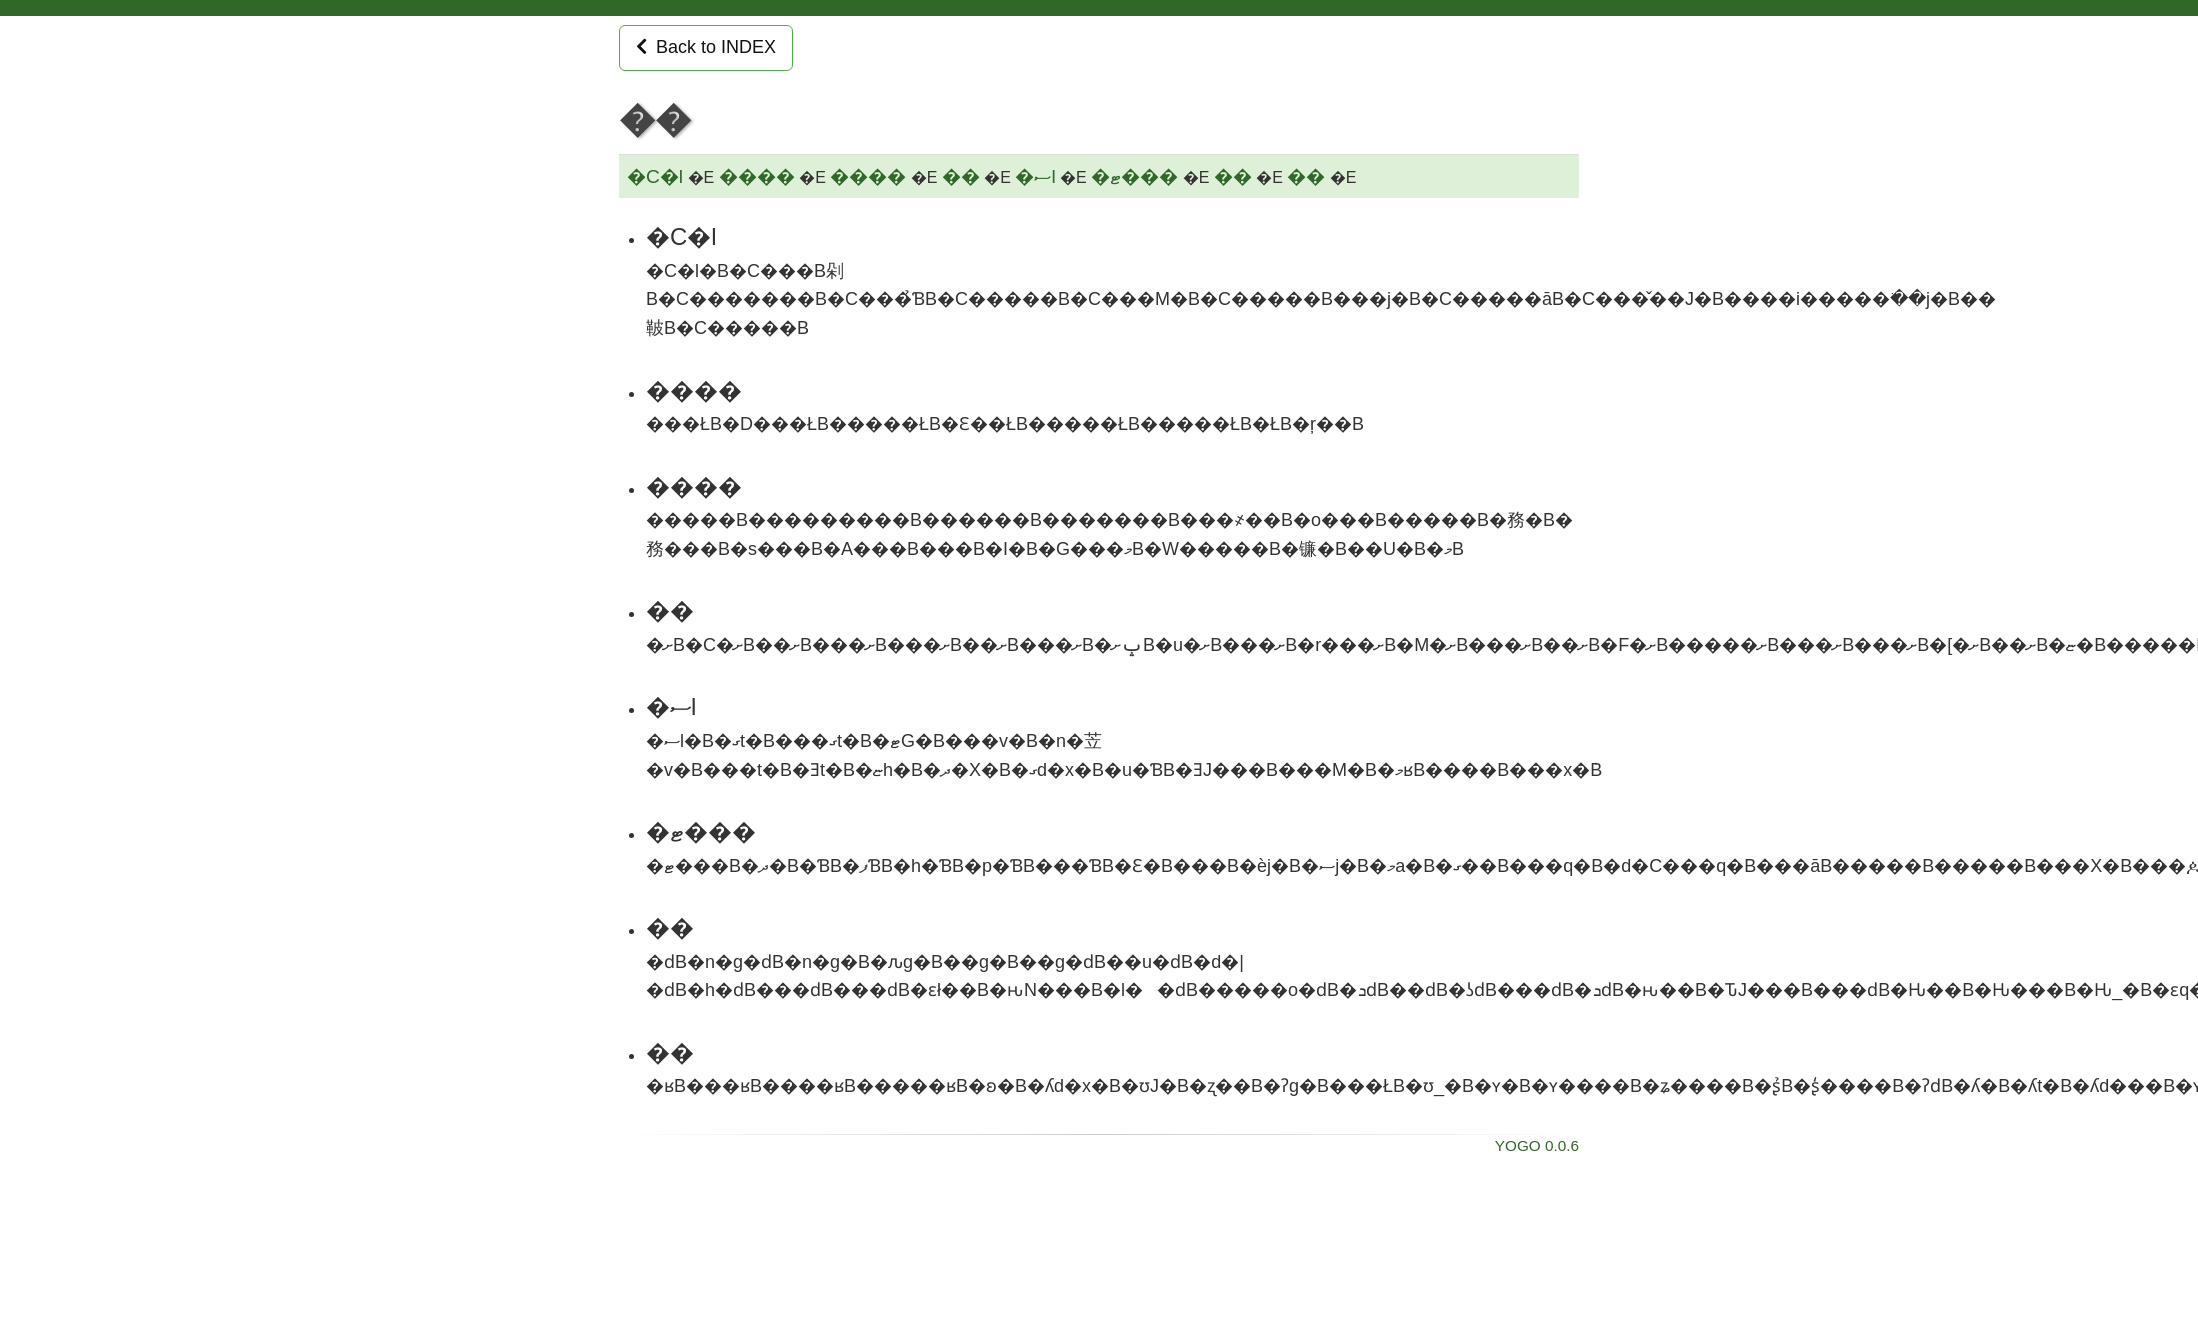  I want to click on �C�l, so click(655, 176).